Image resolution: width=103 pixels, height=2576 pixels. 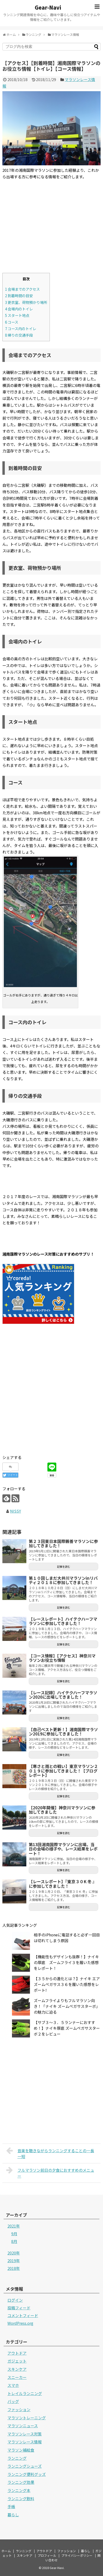 I want to click on 第13回湘南国際マラソンに出場。当日の会場の様子や、レース結果をレポート！, so click(x=63, y=1848).